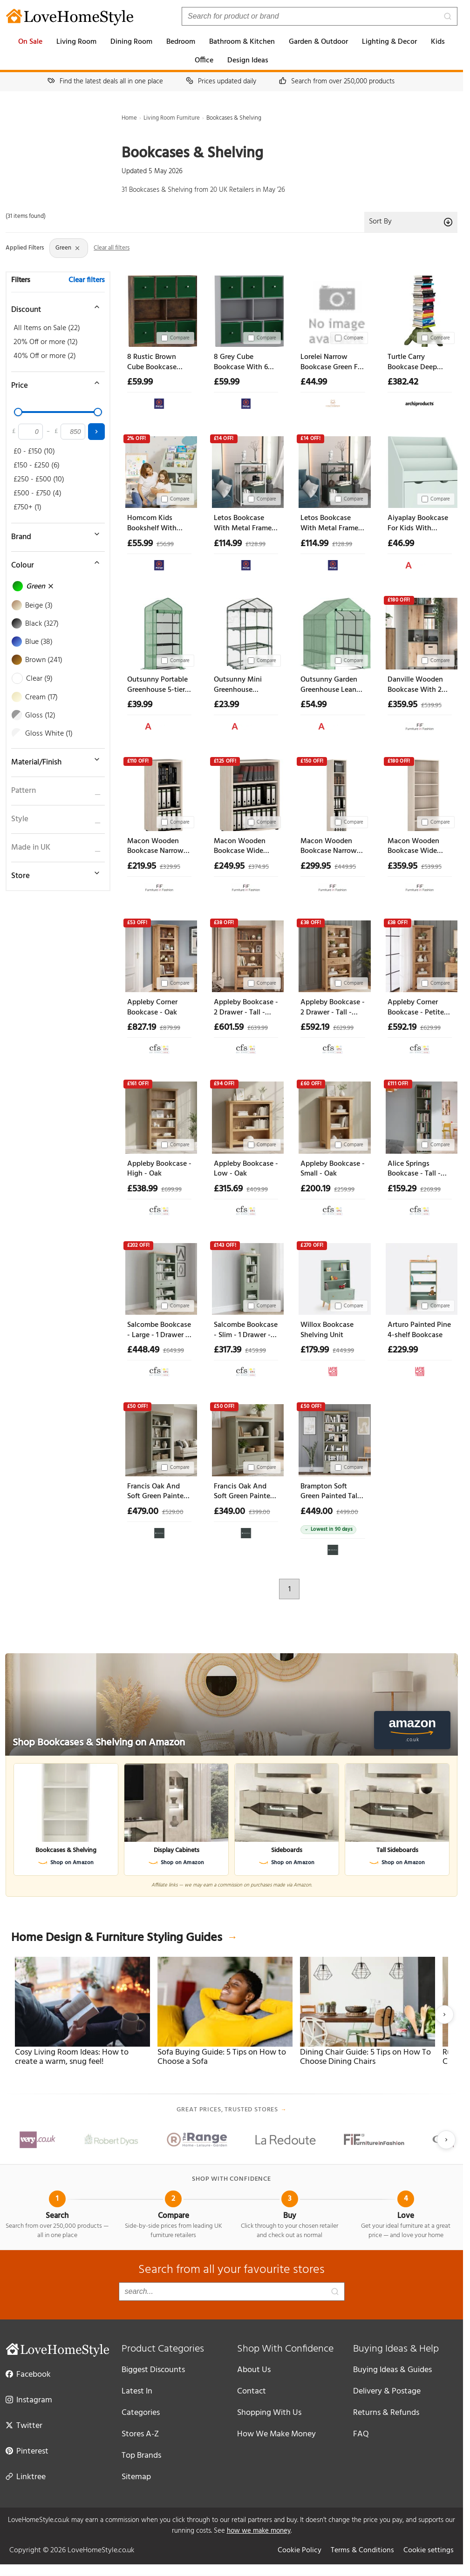 The width and height of the screenshot is (470, 2576). What do you see at coordinates (258, 867) in the screenshot?
I see `£374.95` at bounding box center [258, 867].